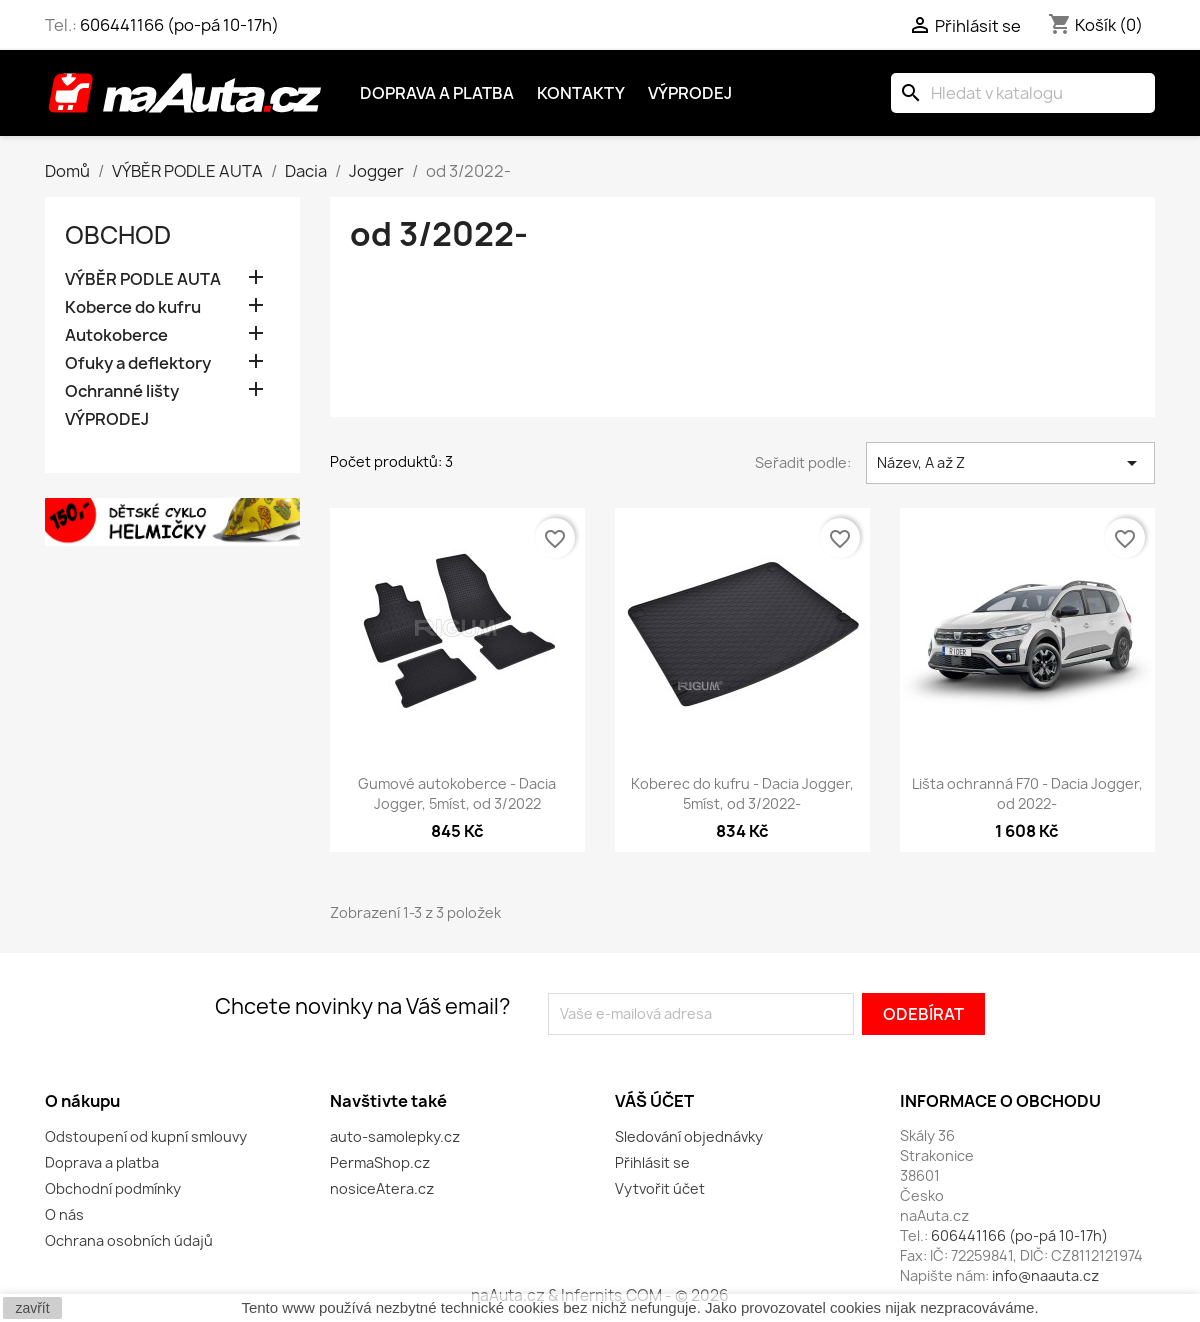  I want to click on OBCHOD, so click(118, 235).